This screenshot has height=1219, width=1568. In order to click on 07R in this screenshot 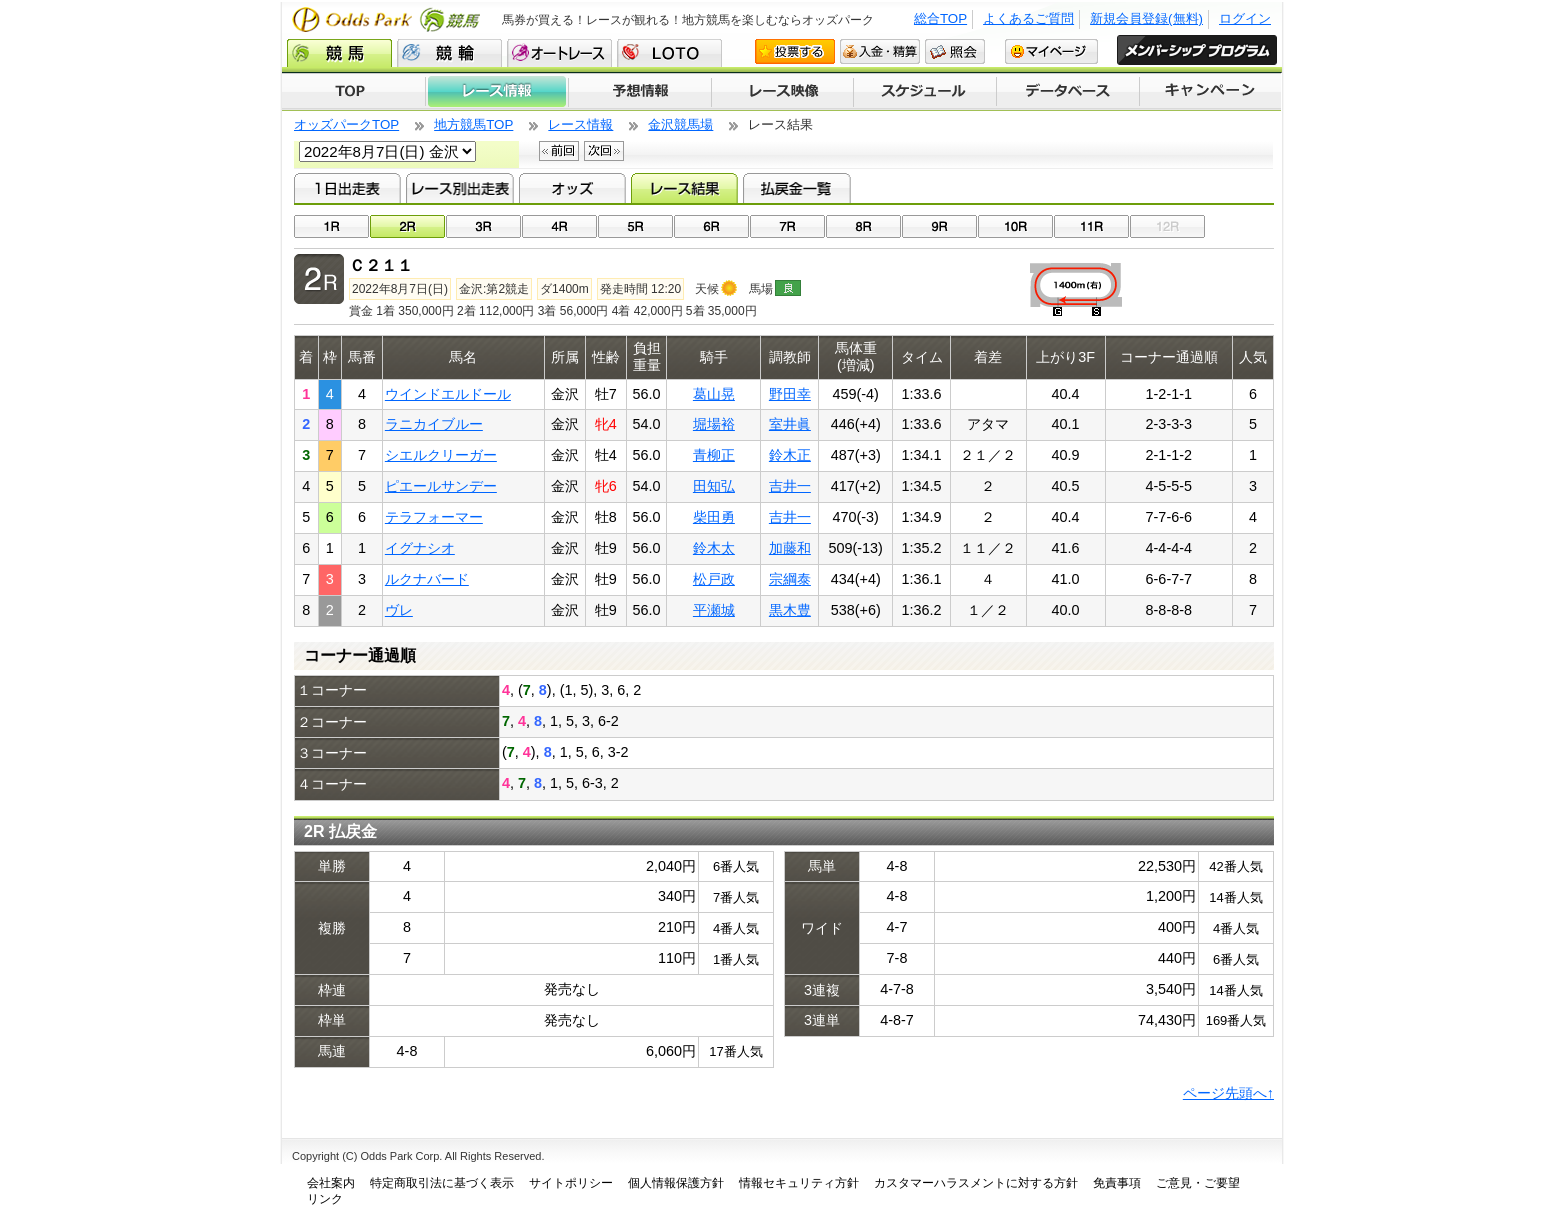, I will do `click(787, 226)`.